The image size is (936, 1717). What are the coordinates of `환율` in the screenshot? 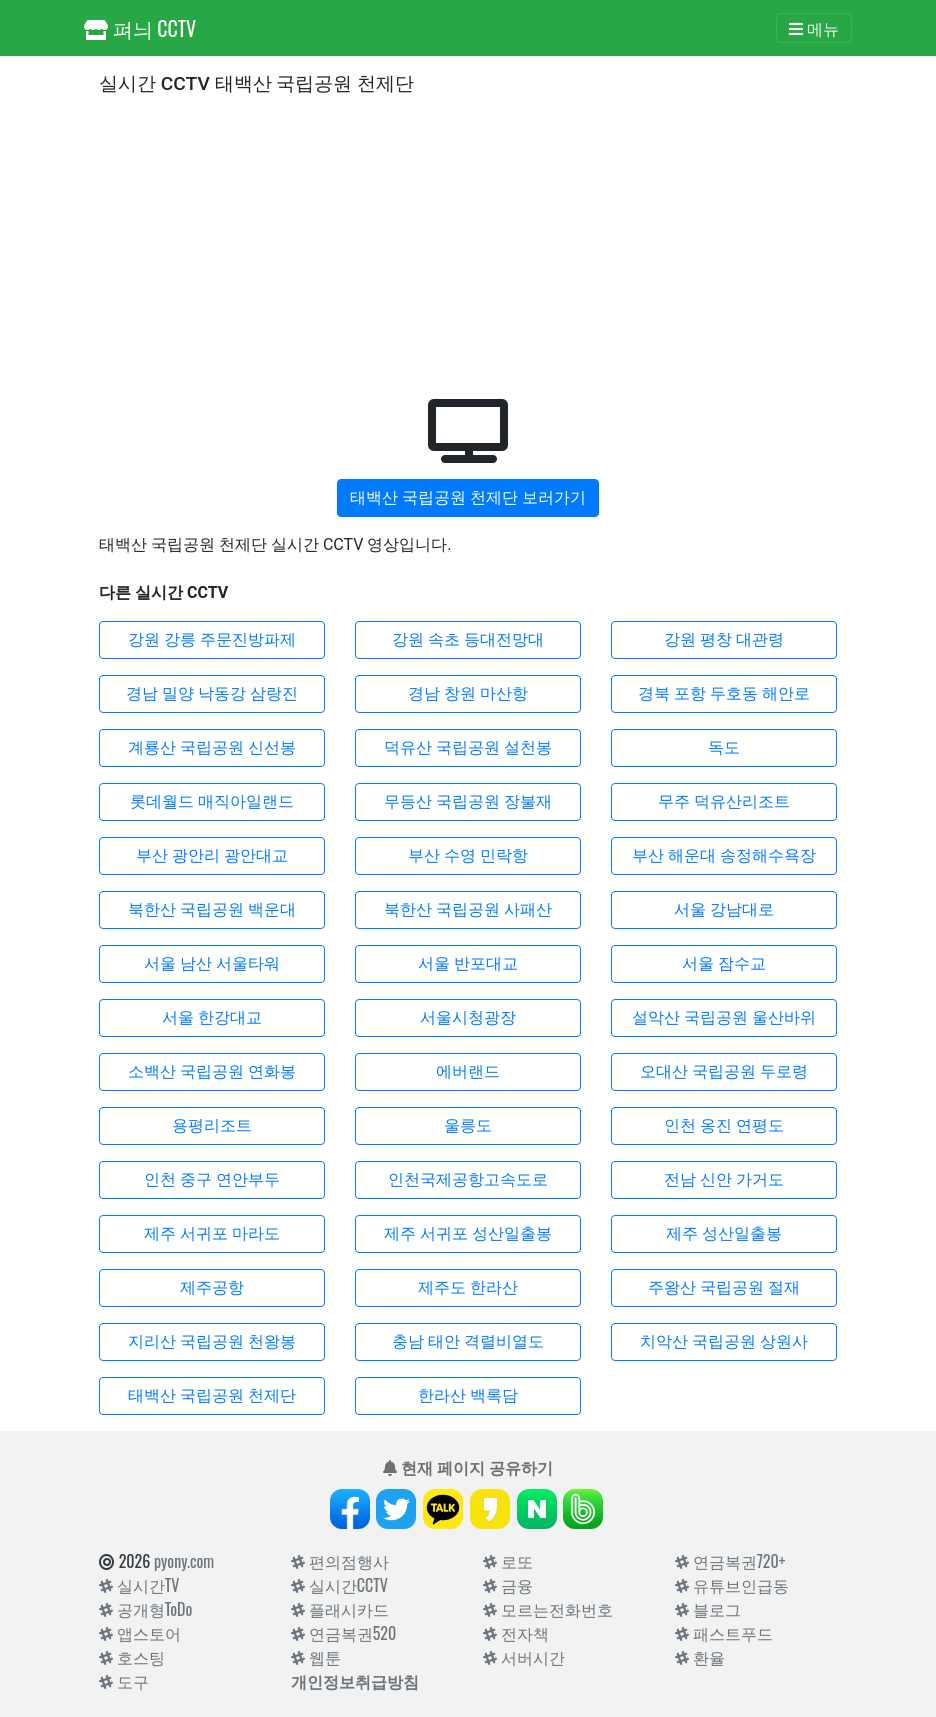 It's located at (700, 1657).